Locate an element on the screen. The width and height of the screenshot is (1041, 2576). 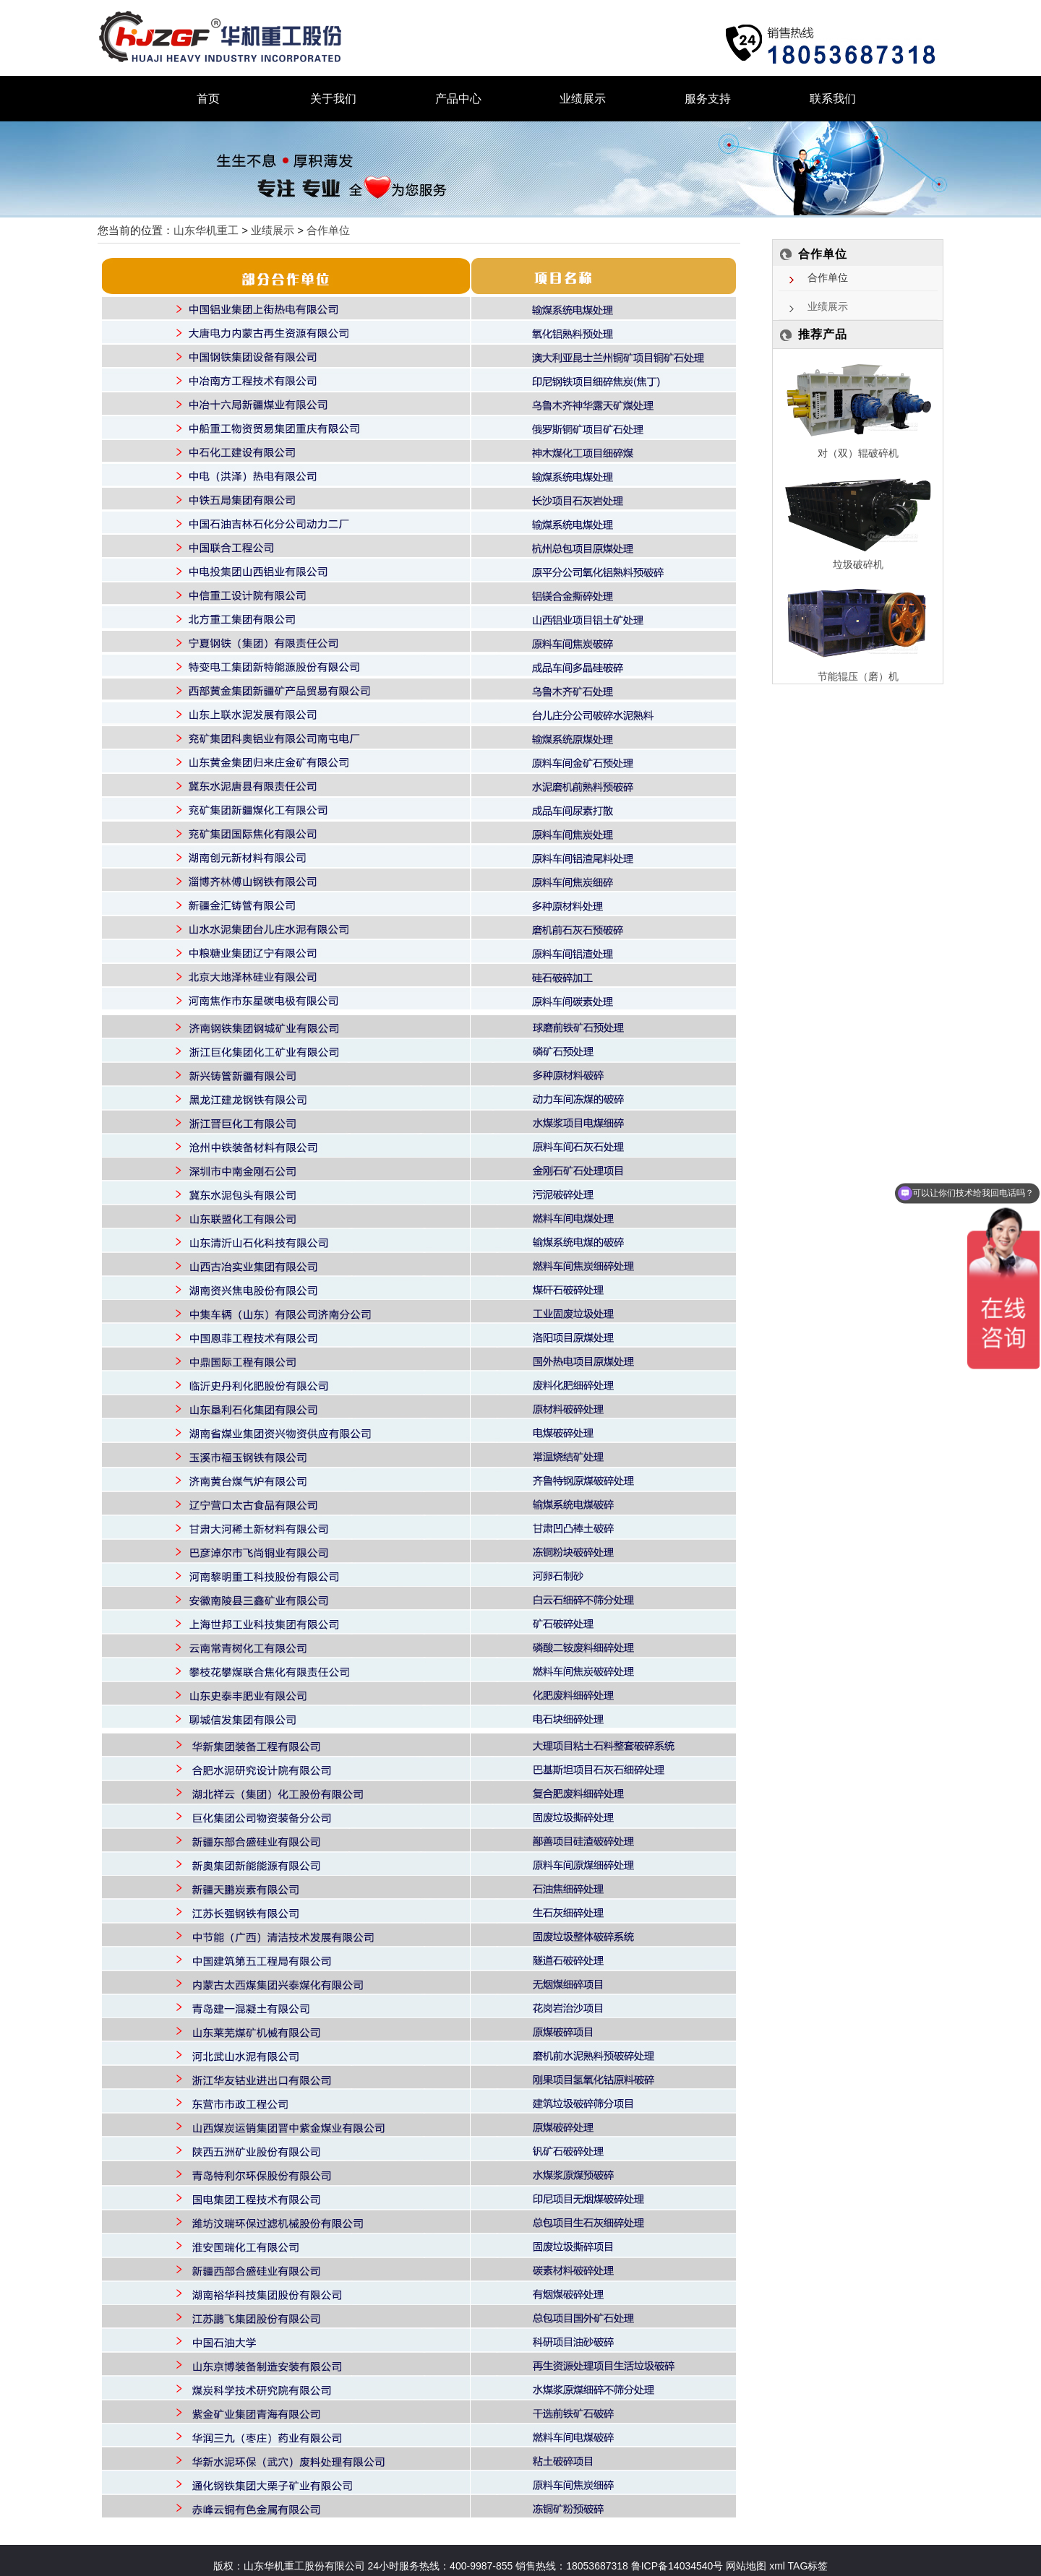
业绩展示 is located at coordinates (583, 98).